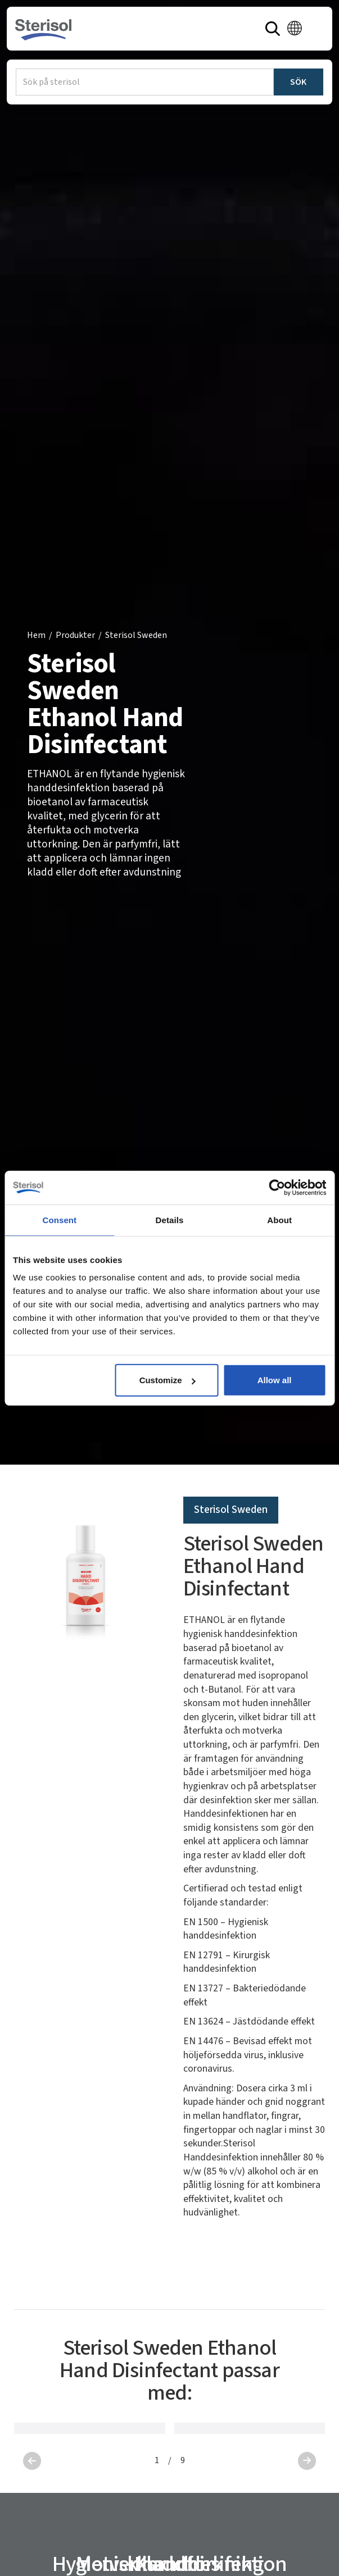 The width and height of the screenshot is (339, 2576). Describe the element at coordinates (36, 635) in the screenshot. I see `Hem` at that location.